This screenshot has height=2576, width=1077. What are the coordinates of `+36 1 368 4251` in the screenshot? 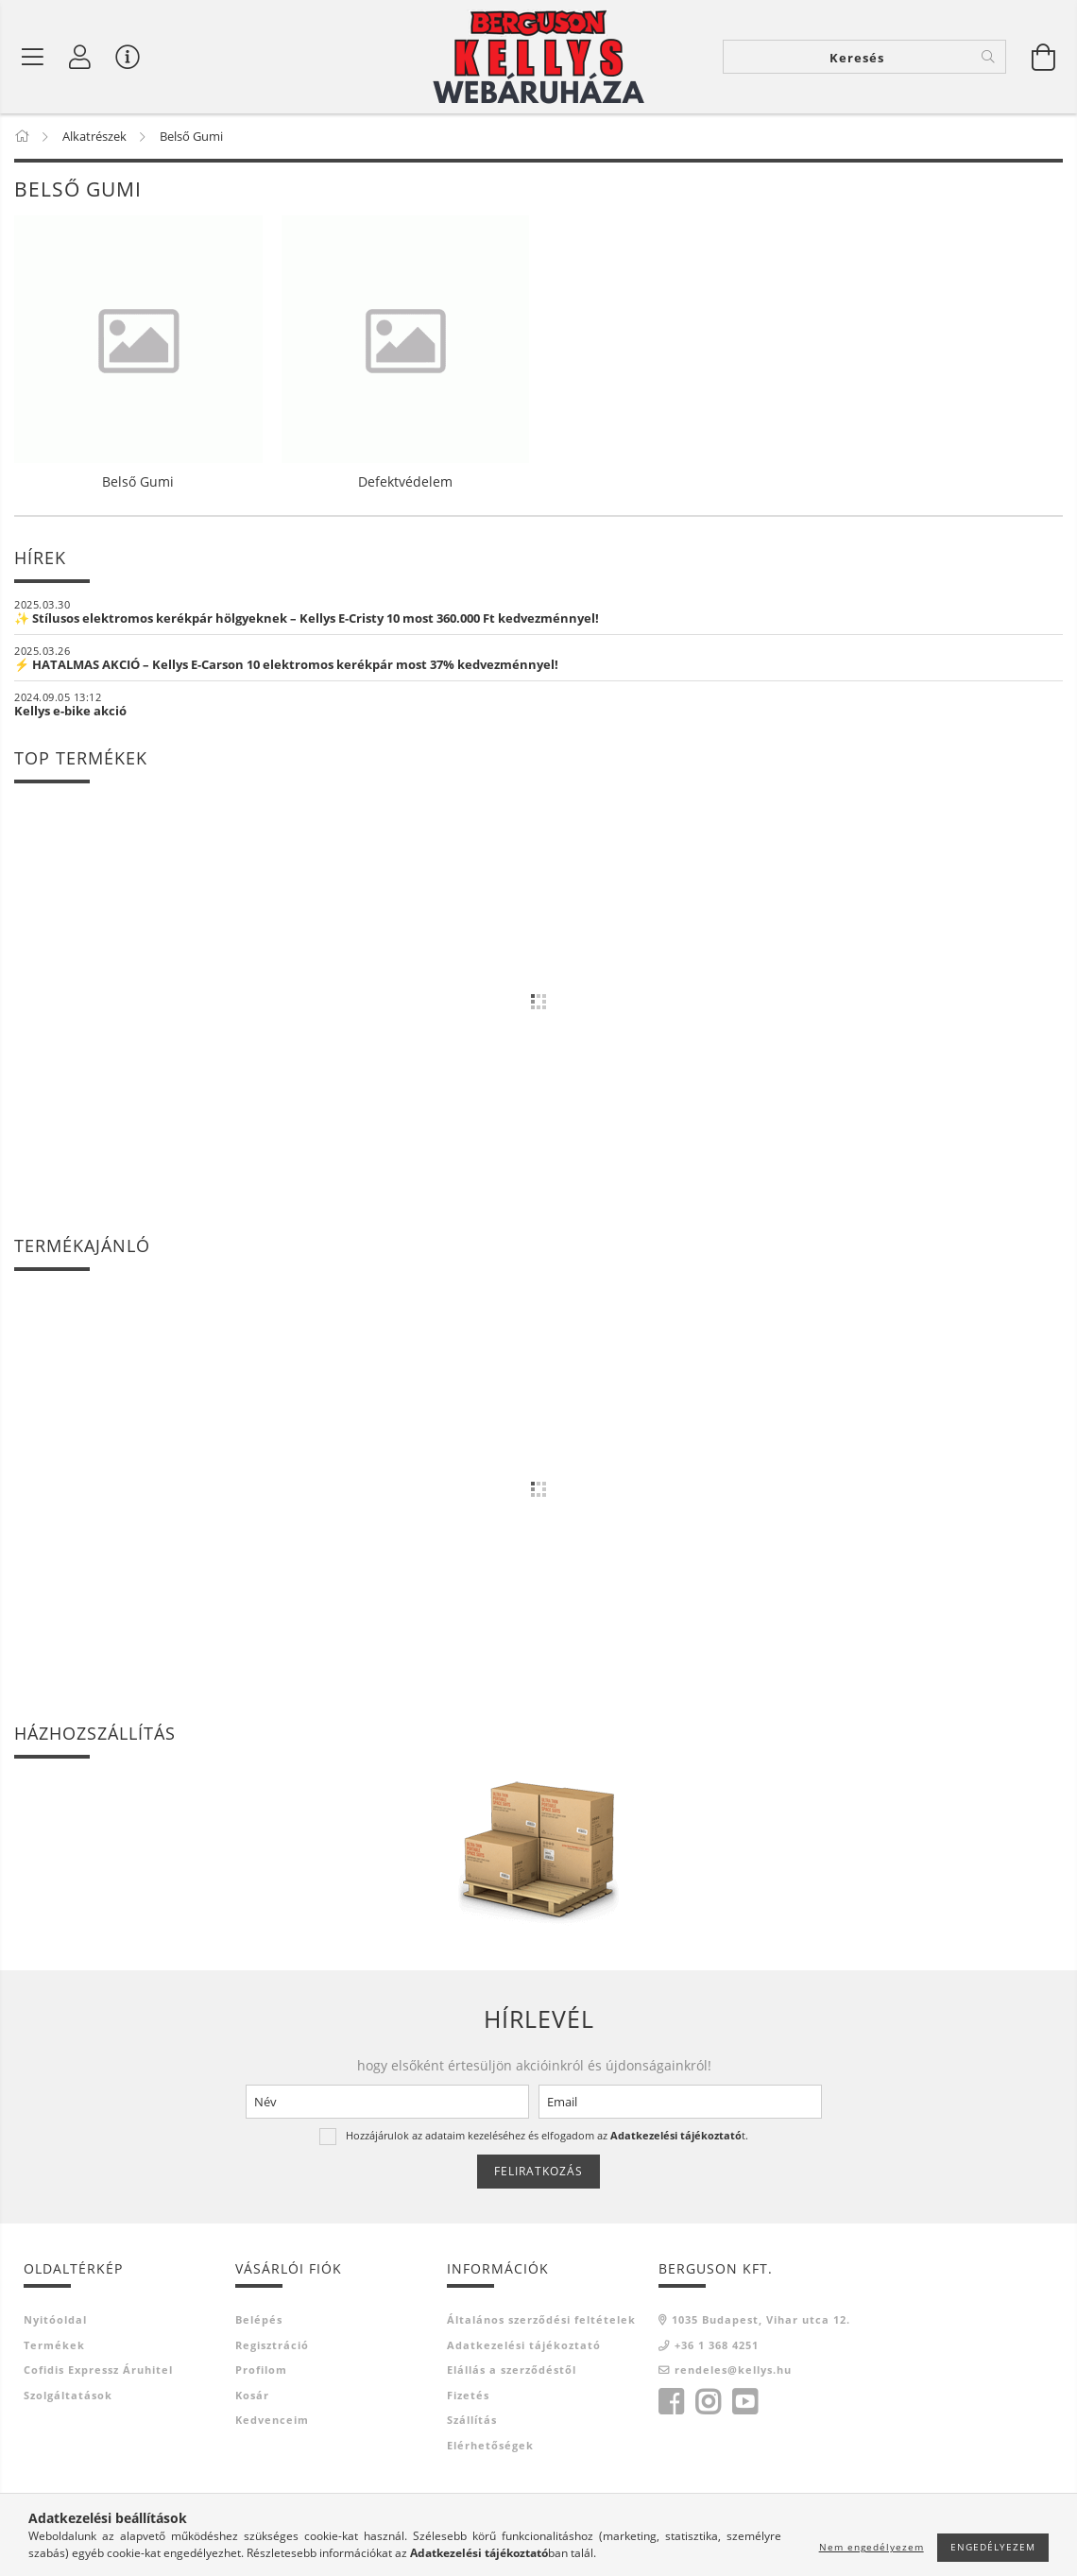 It's located at (717, 2345).